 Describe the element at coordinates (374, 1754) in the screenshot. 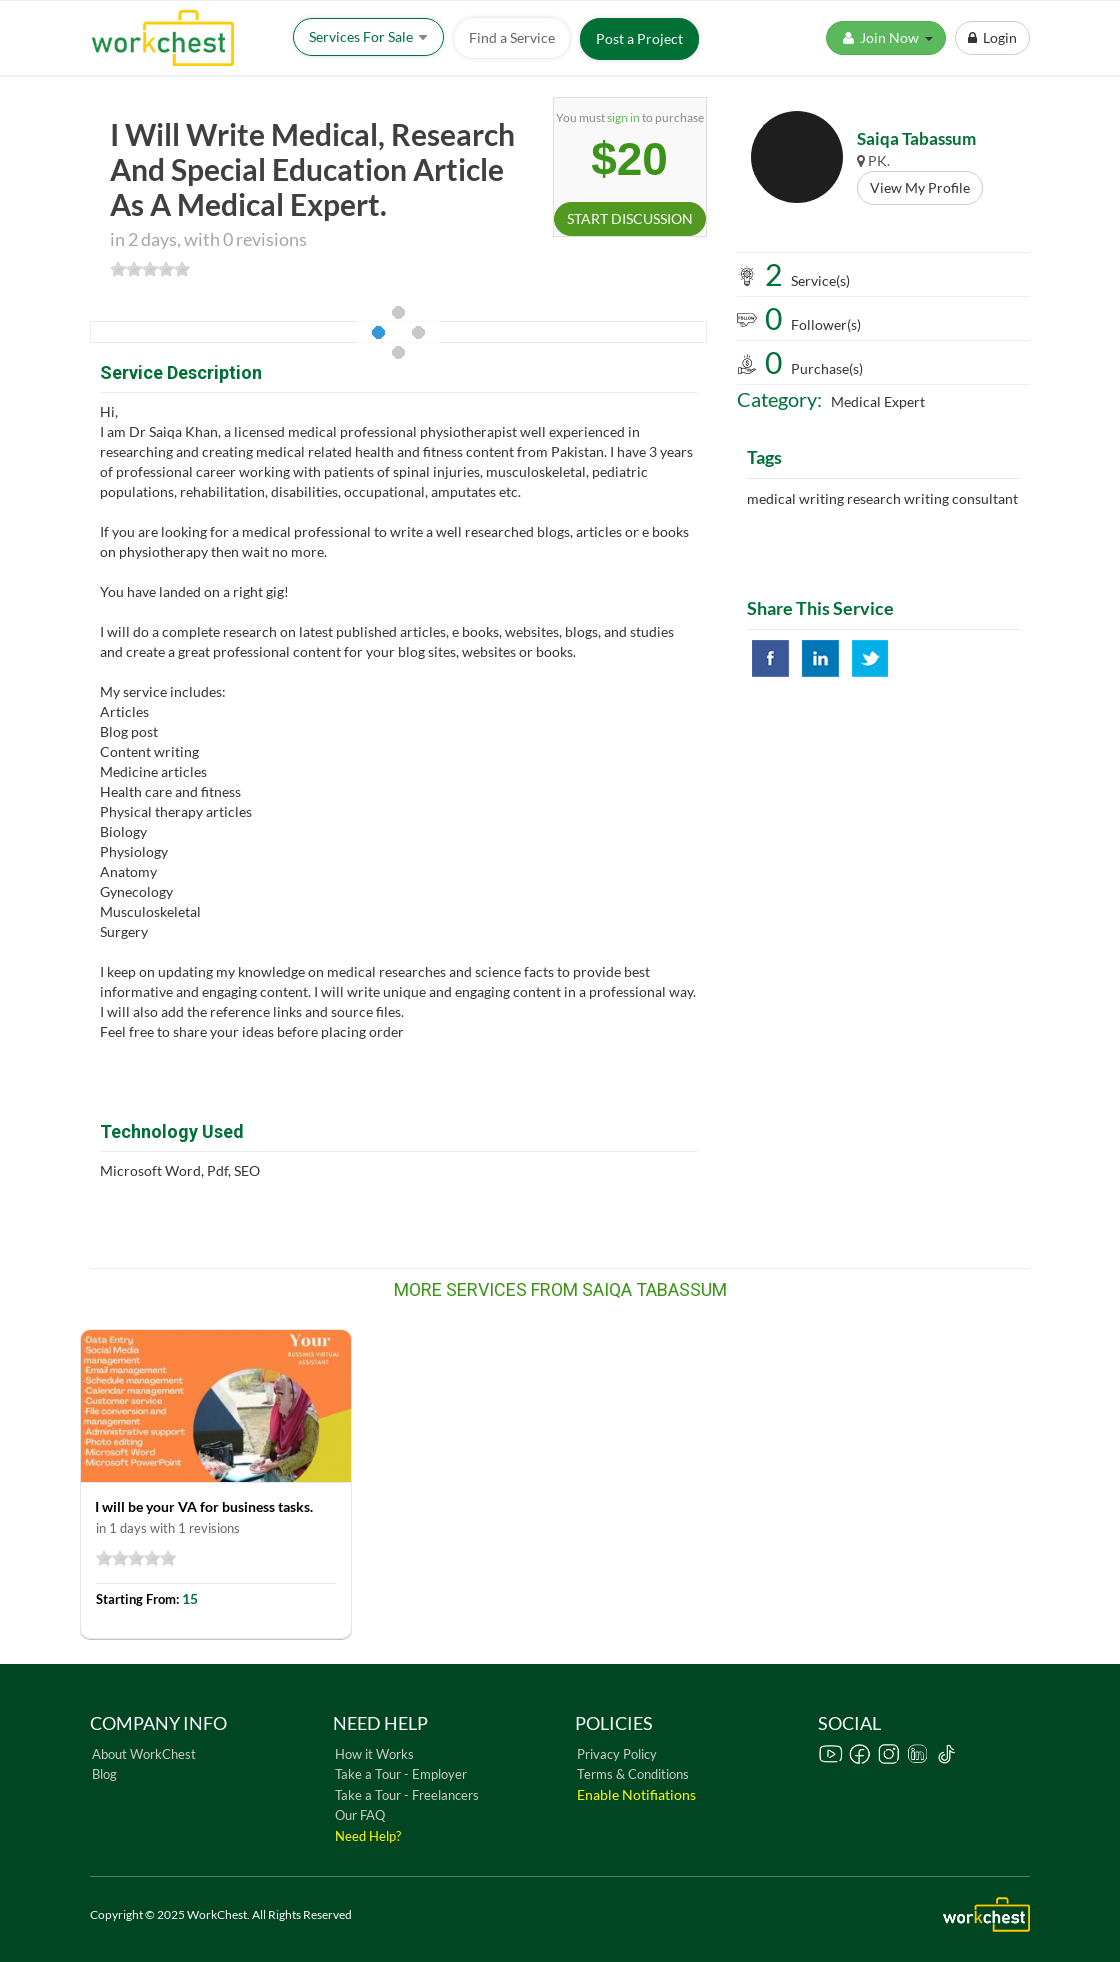

I see `How it Works` at that location.